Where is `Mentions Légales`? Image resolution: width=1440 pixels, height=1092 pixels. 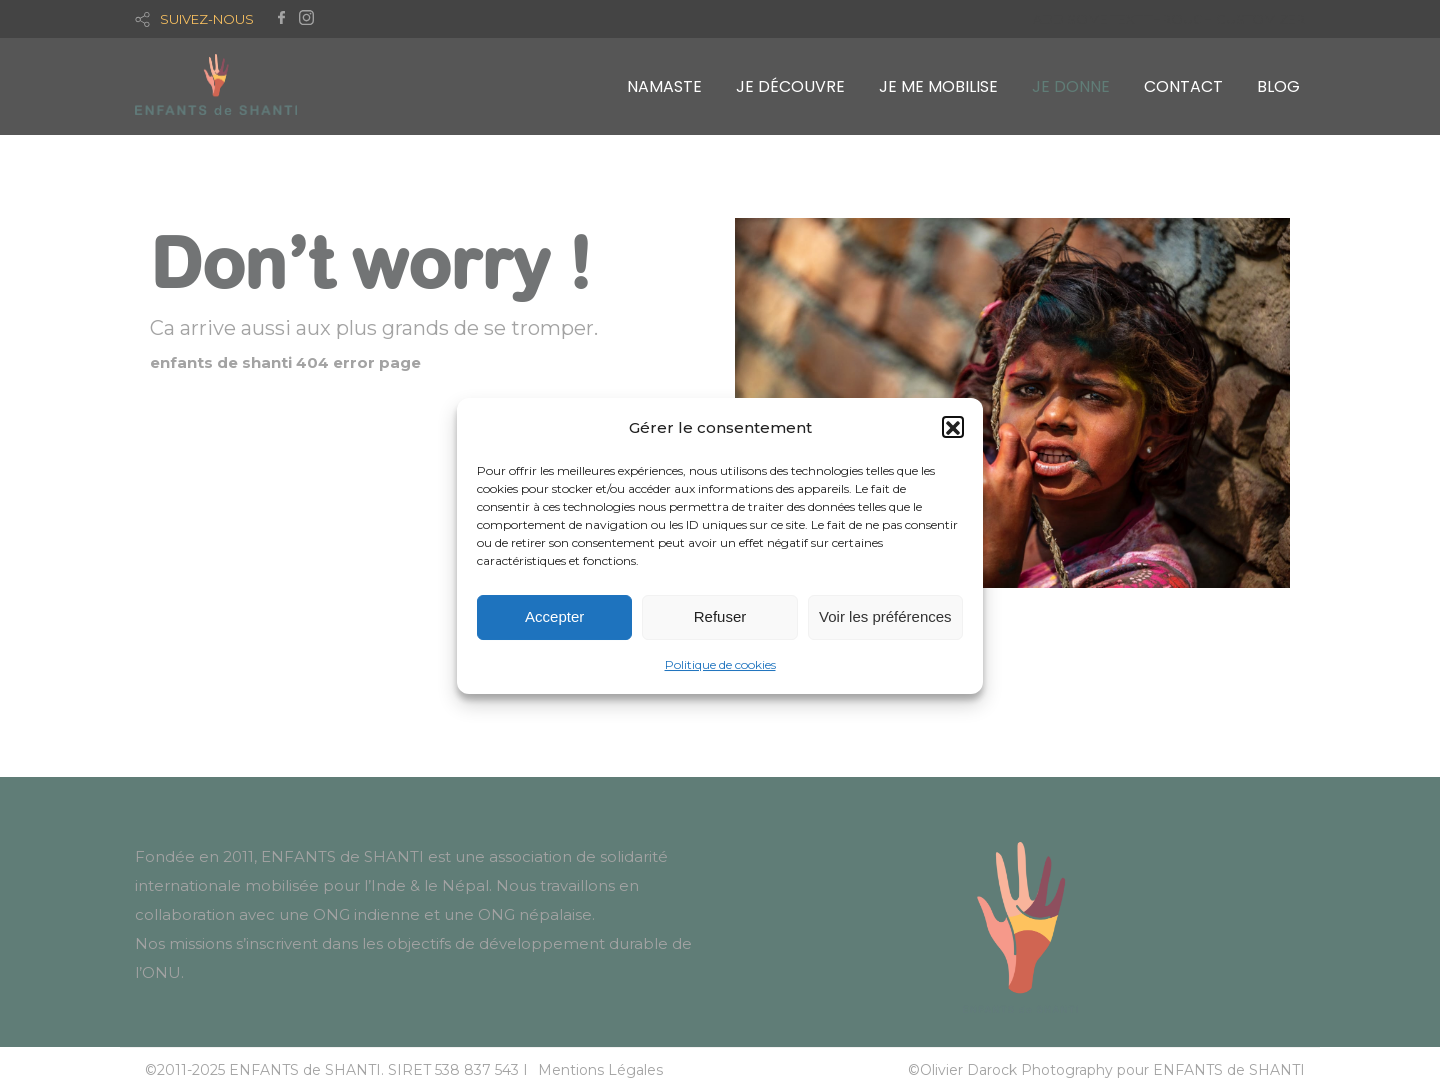 Mentions Légales is located at coordinates (600, 1070).